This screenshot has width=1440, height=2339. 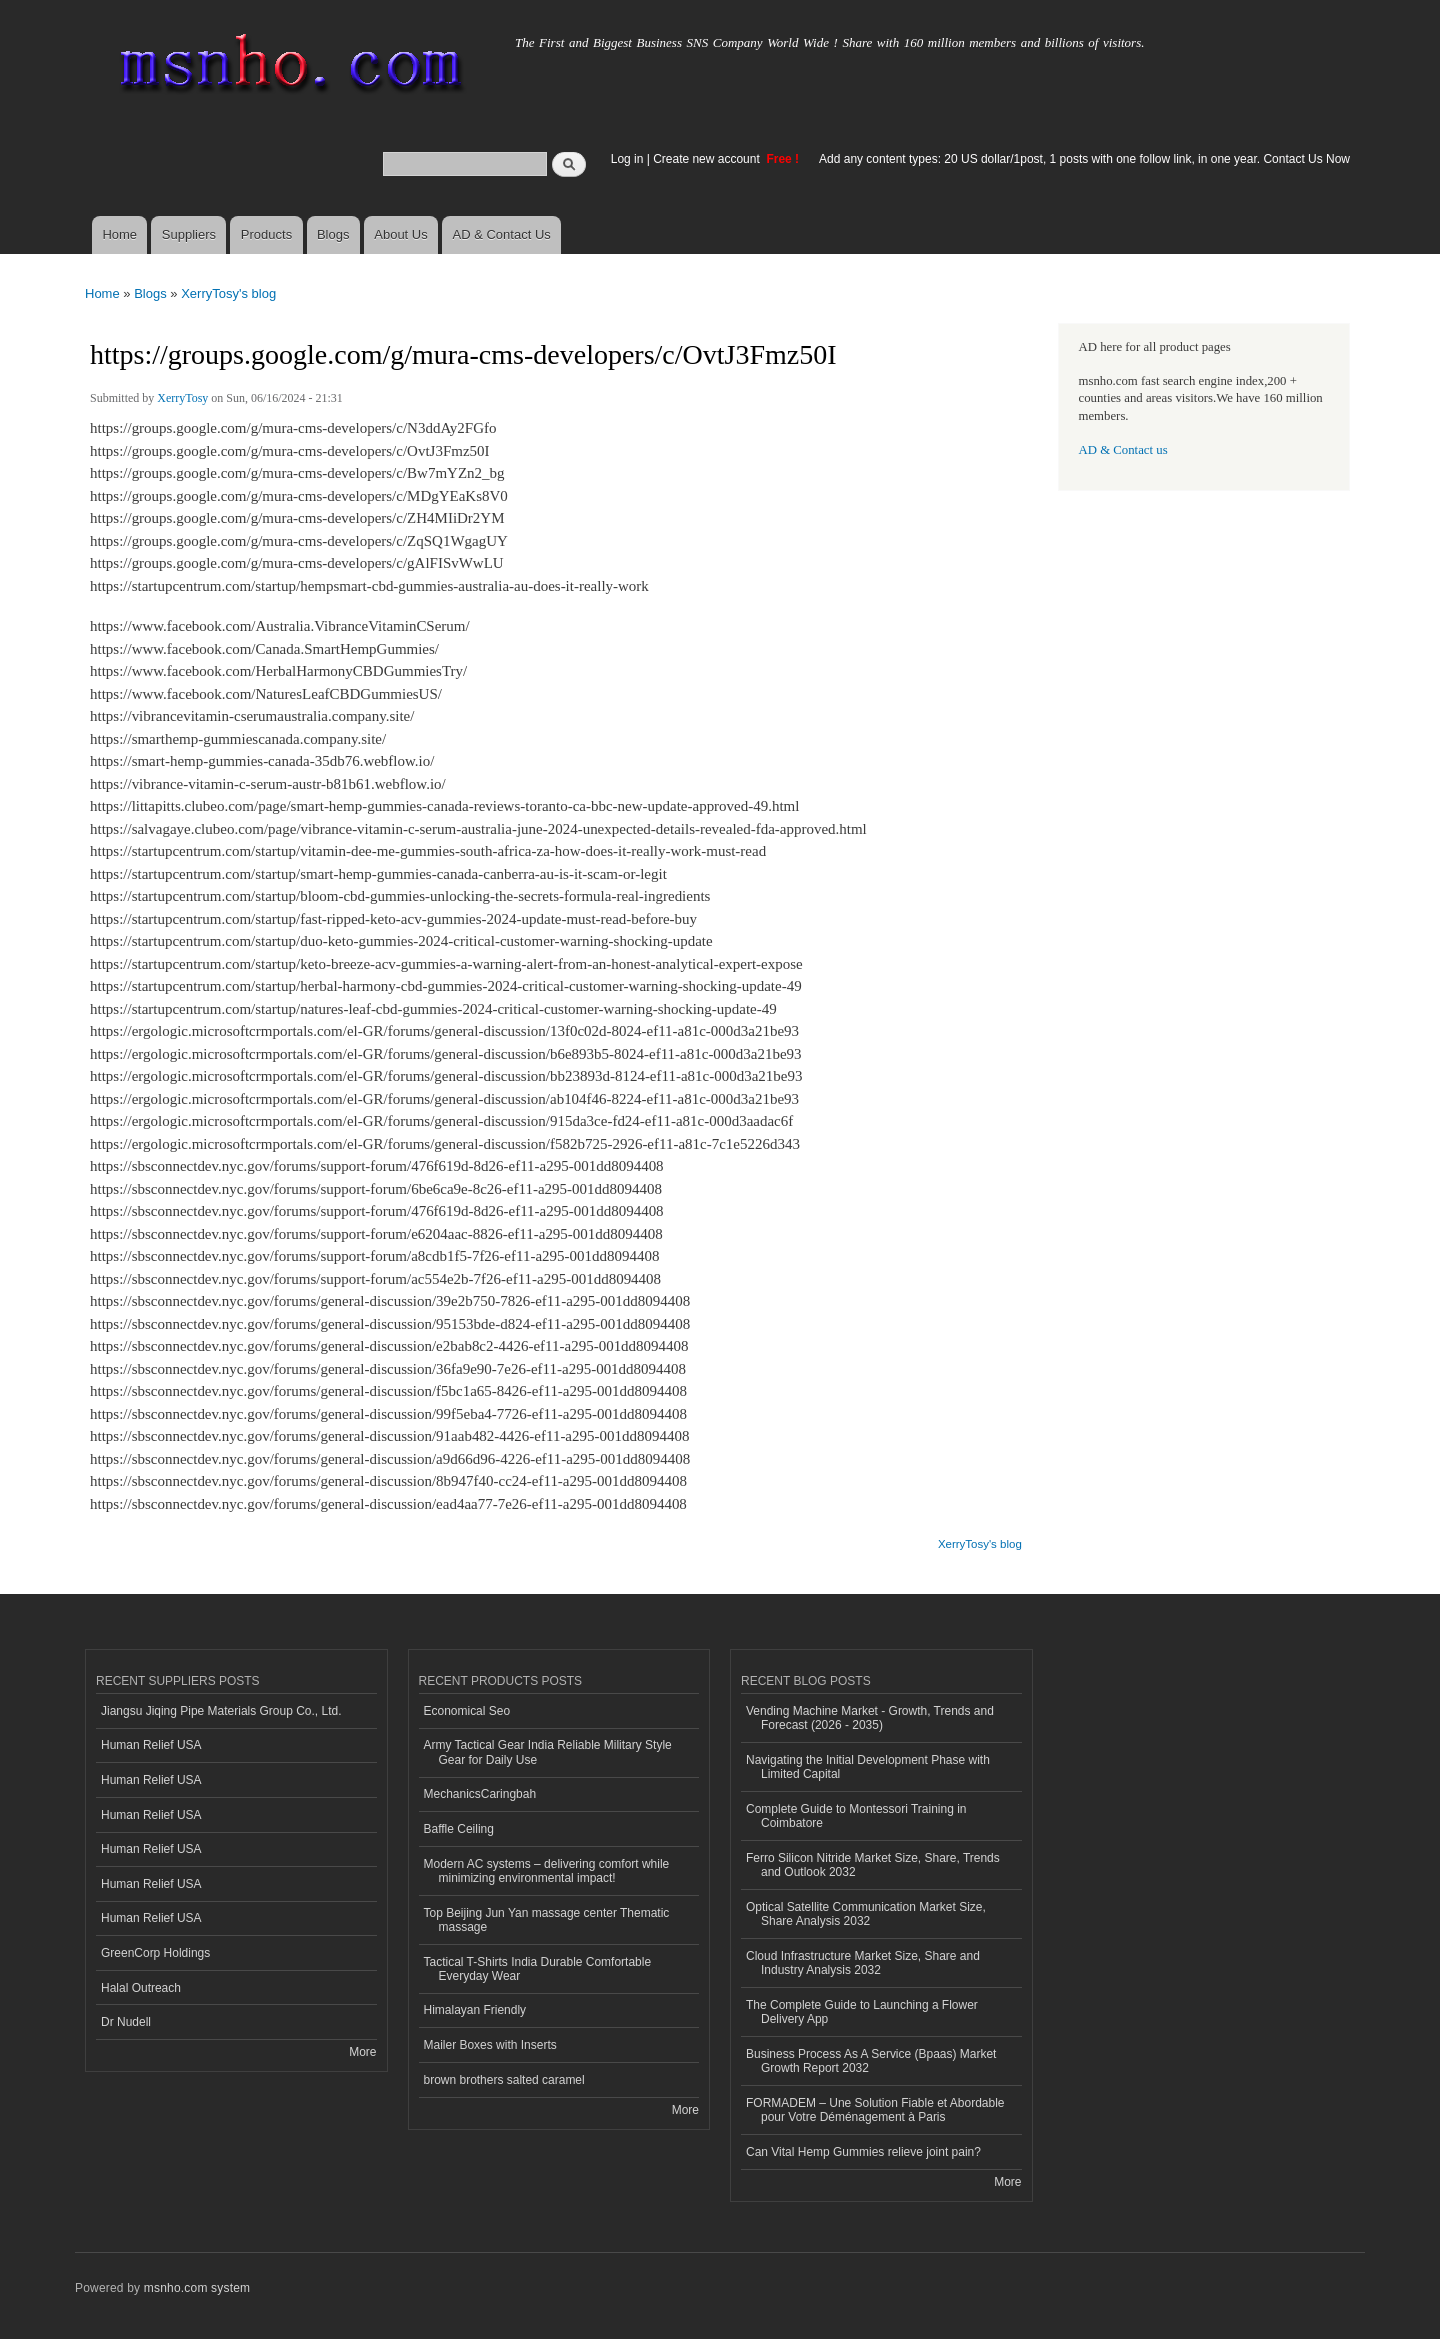 I want to click on Tactical T-Shirts India Durable Comfortable Everyday Wear, so click(x=538, y=1969).